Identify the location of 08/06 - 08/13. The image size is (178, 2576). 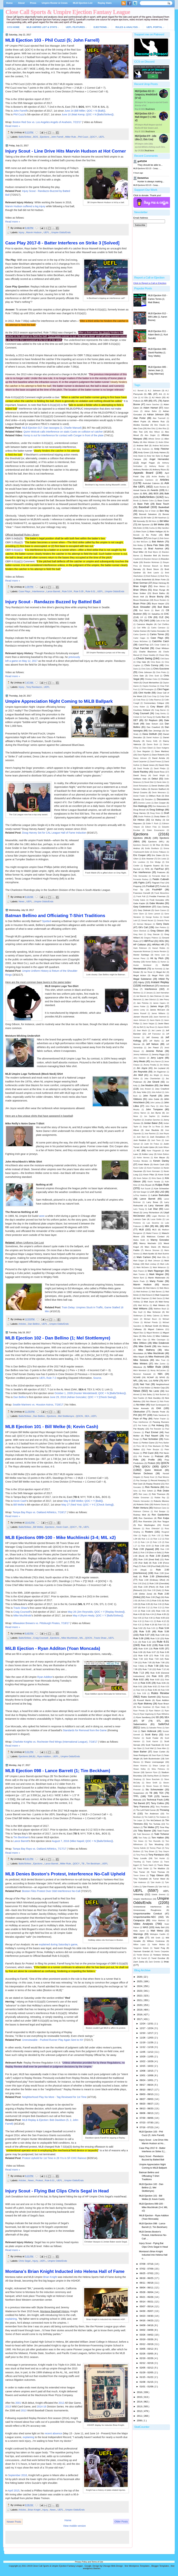
(147, 2113).